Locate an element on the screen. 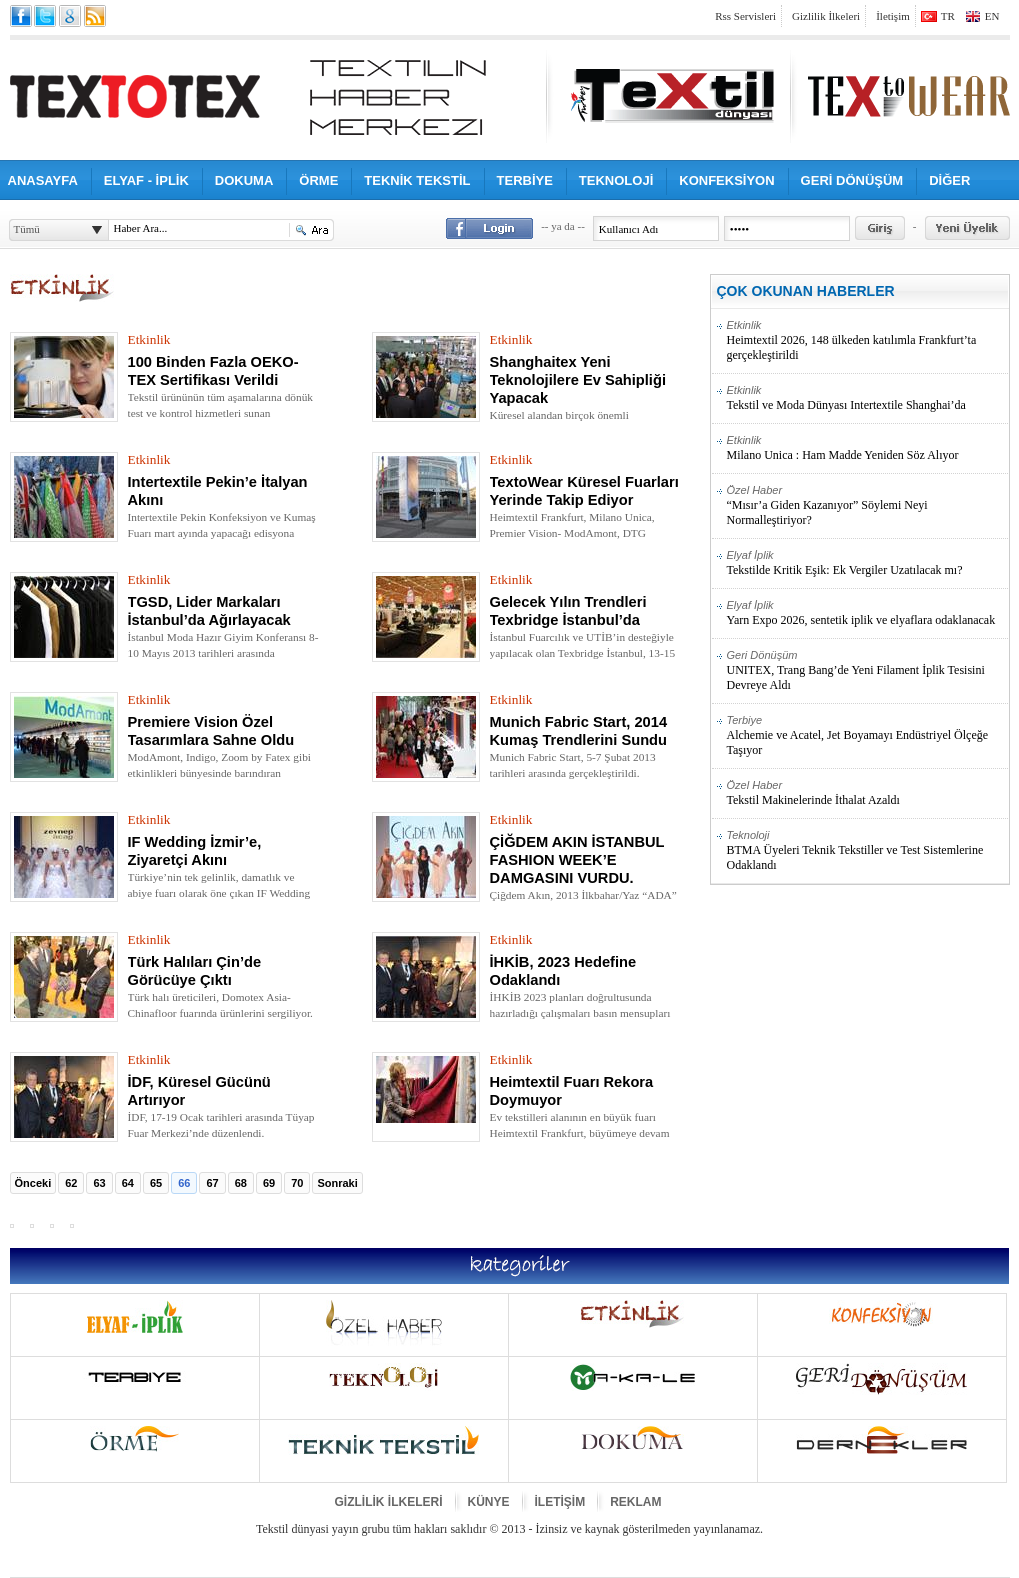 Image resolution: width=1019 pixels, height=1578 pixels. TERBİYE is located at coordinates (525, 180).